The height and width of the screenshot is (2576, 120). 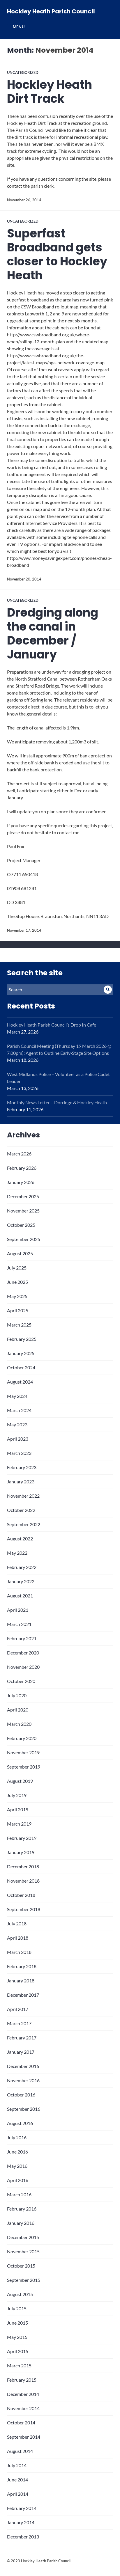 What do you see at coordinates (23, 1652) in the screenshot?
I see `December 2020` at bounding box center [23, 1652].